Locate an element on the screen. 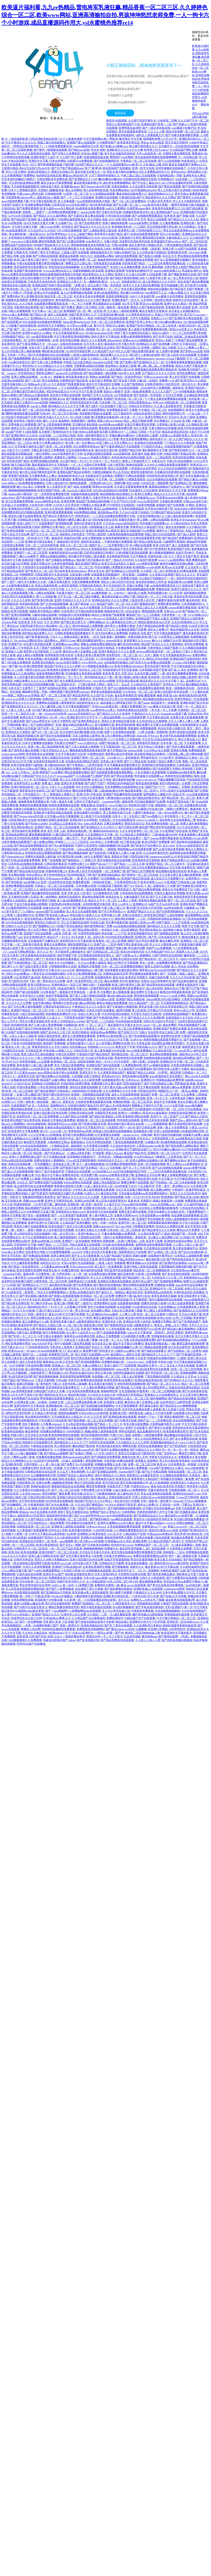  欧美三級片黃色三級片黃色宀 is located at coordinates (32, 259).